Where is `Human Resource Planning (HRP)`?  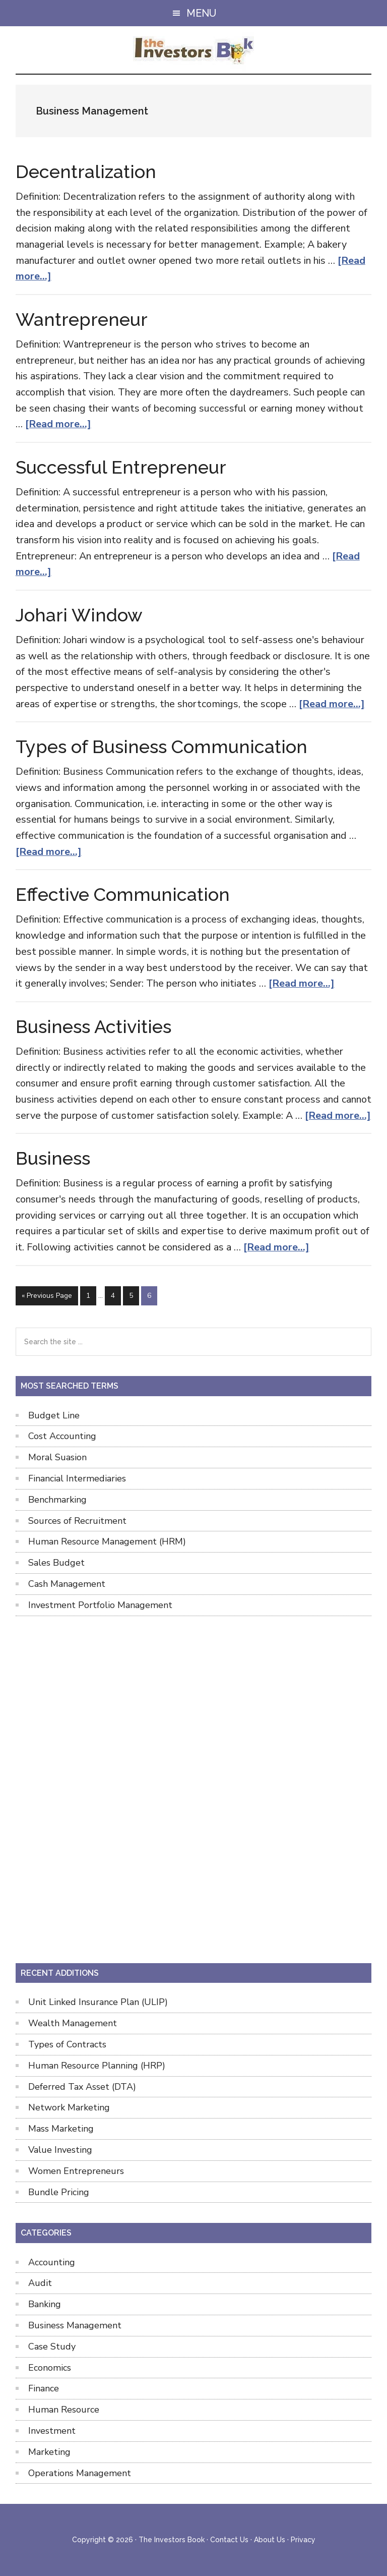
Human Resource Planning (HRP) is located at coordinates (96, 2065).